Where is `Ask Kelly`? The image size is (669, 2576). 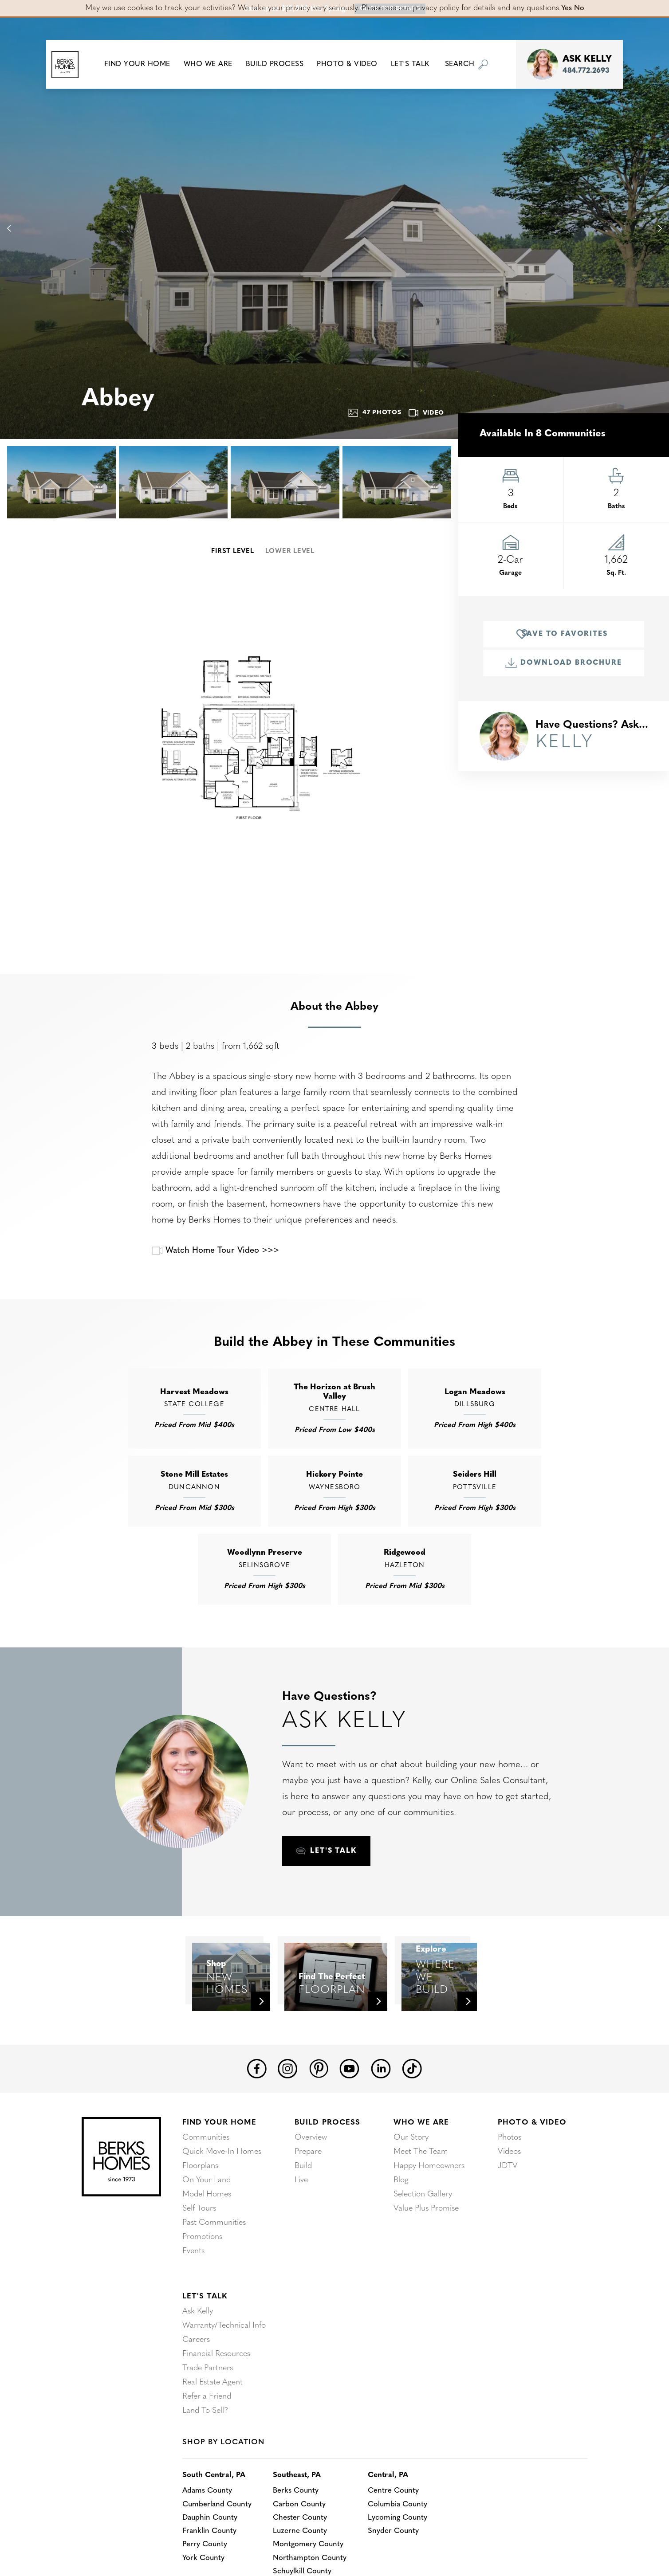
Ask Kelly is located at coordinates (197, 2353).